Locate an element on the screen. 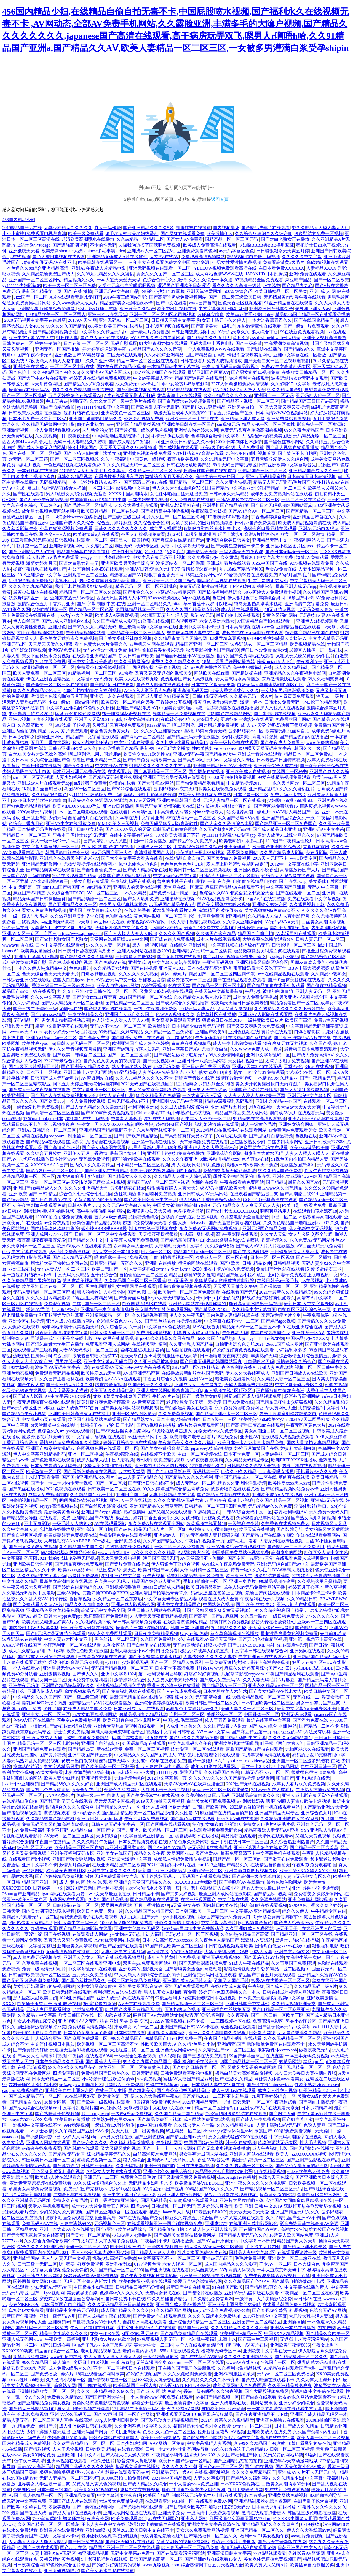 The width and height of the screenshot is (353, 2576). 91精品啪在线观看国产大响 is located at coordinates (290, 2368).